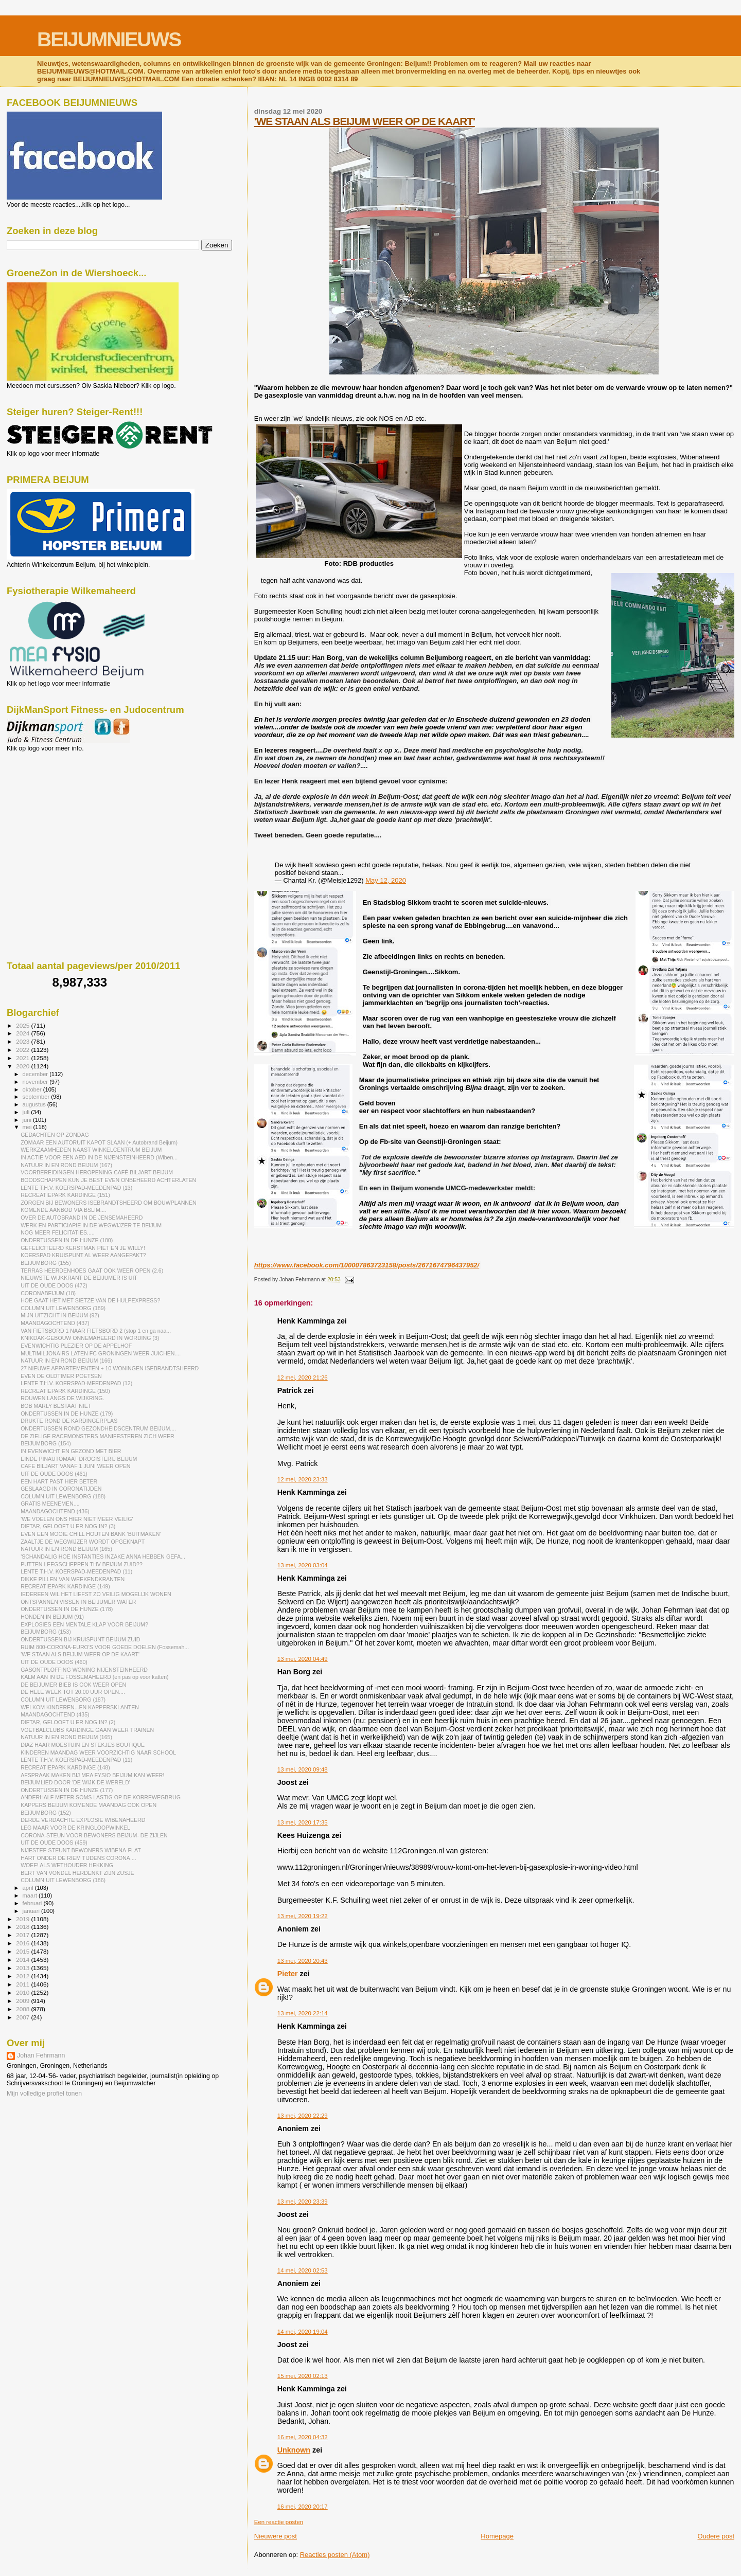 This screenshot has height=2576, width=741. I want to click on RECREATIEPARK KARDINGE (150), so click(65, 1391).